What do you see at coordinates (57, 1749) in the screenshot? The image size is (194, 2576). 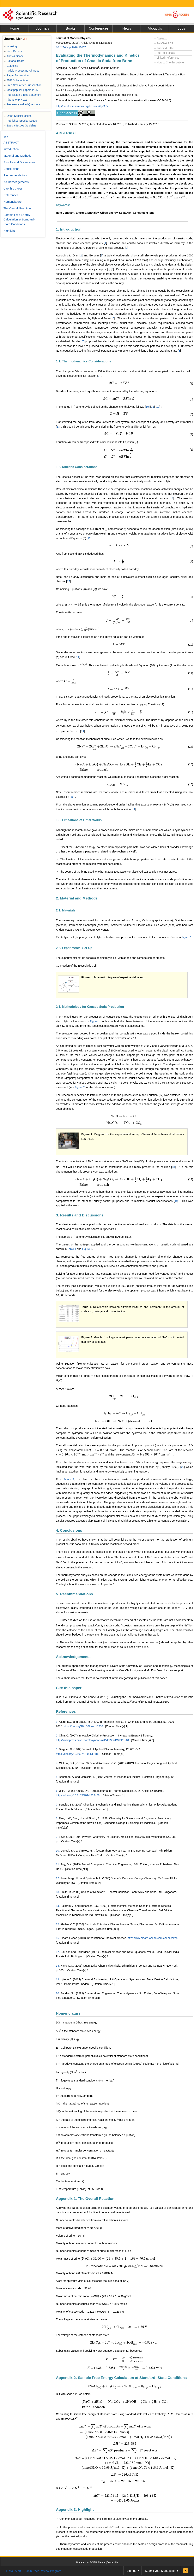 I see `3.` at bounding box center [57, 1749].